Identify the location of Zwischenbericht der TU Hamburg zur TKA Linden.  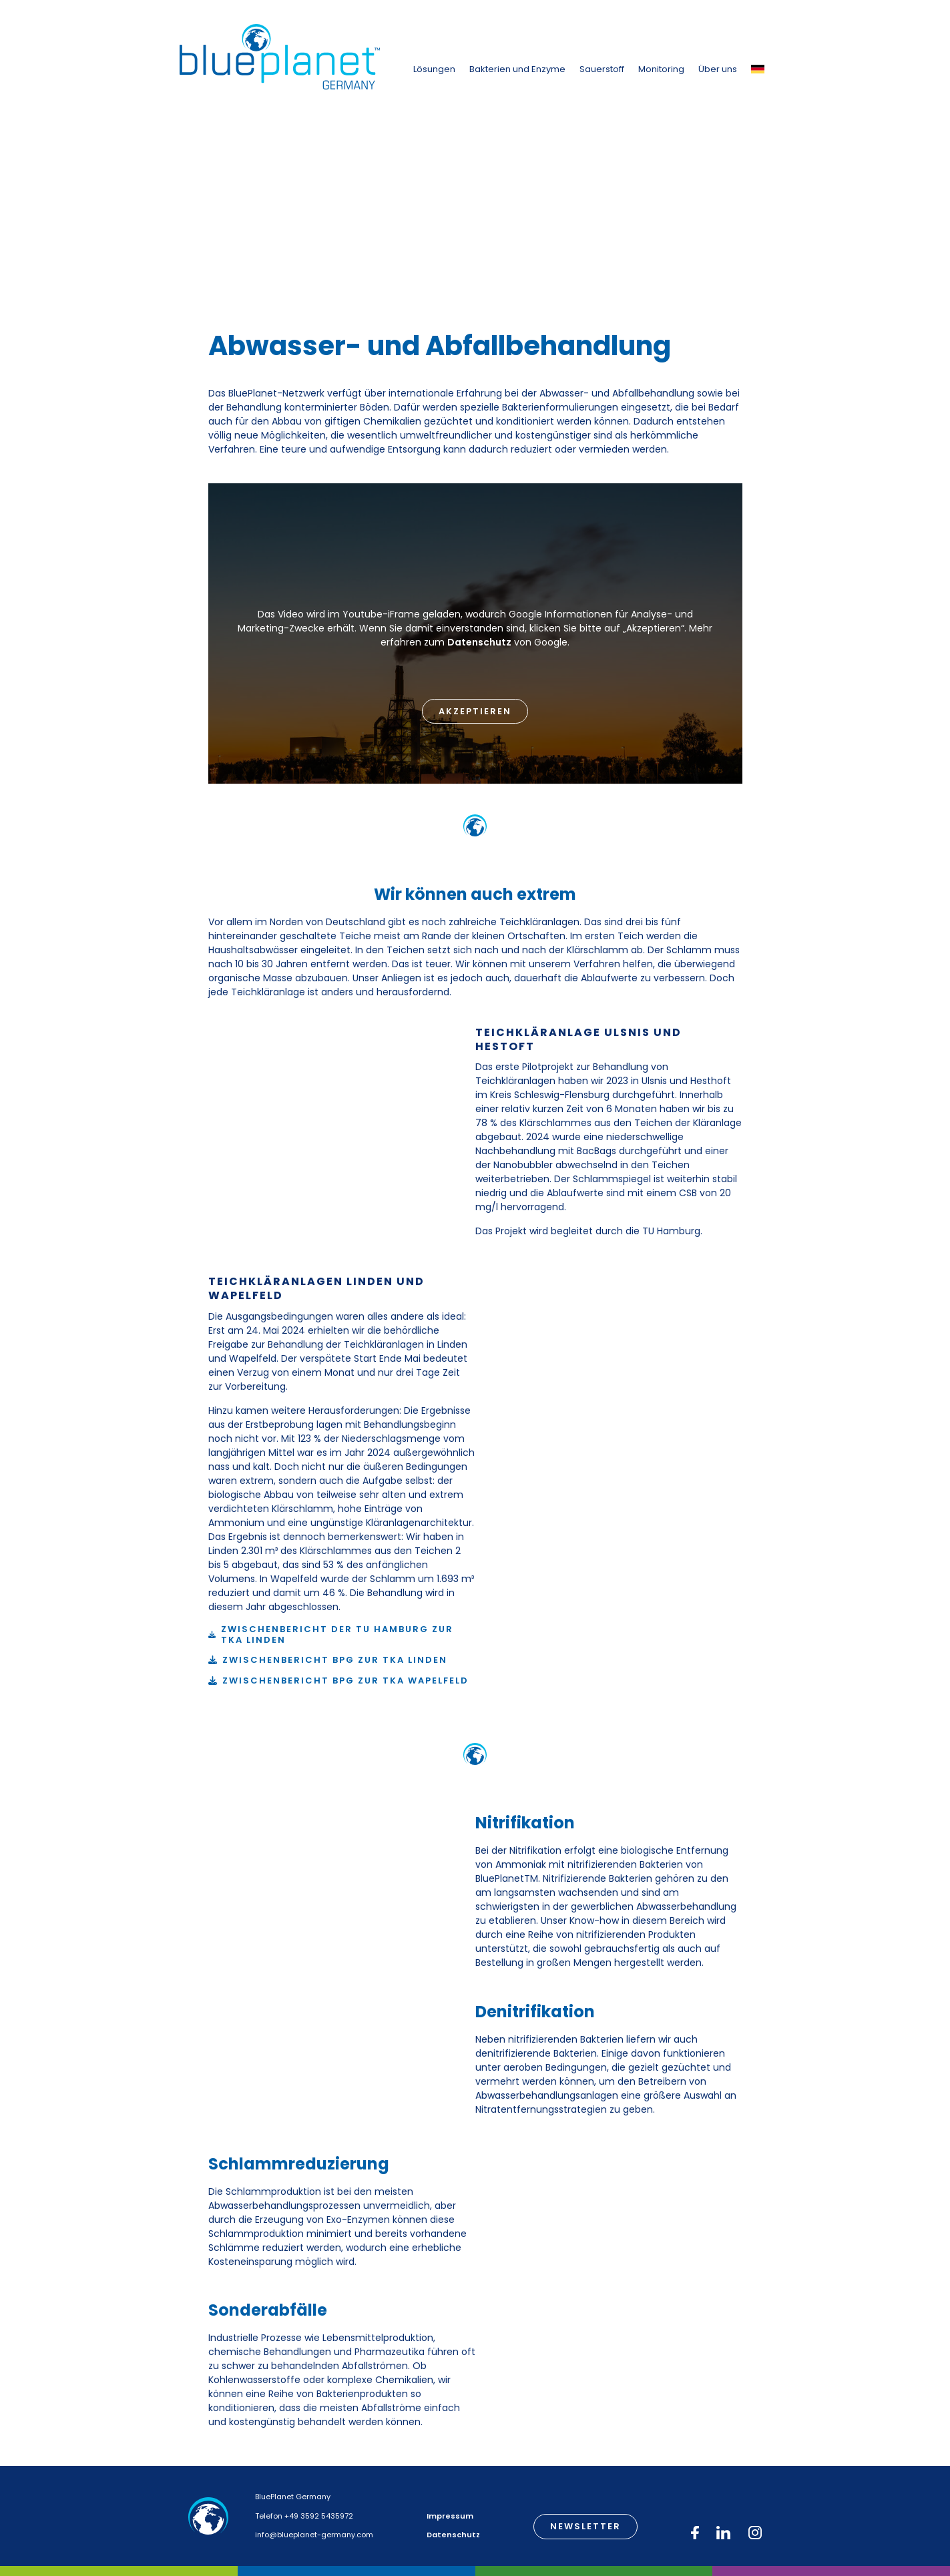
(337, 1634).